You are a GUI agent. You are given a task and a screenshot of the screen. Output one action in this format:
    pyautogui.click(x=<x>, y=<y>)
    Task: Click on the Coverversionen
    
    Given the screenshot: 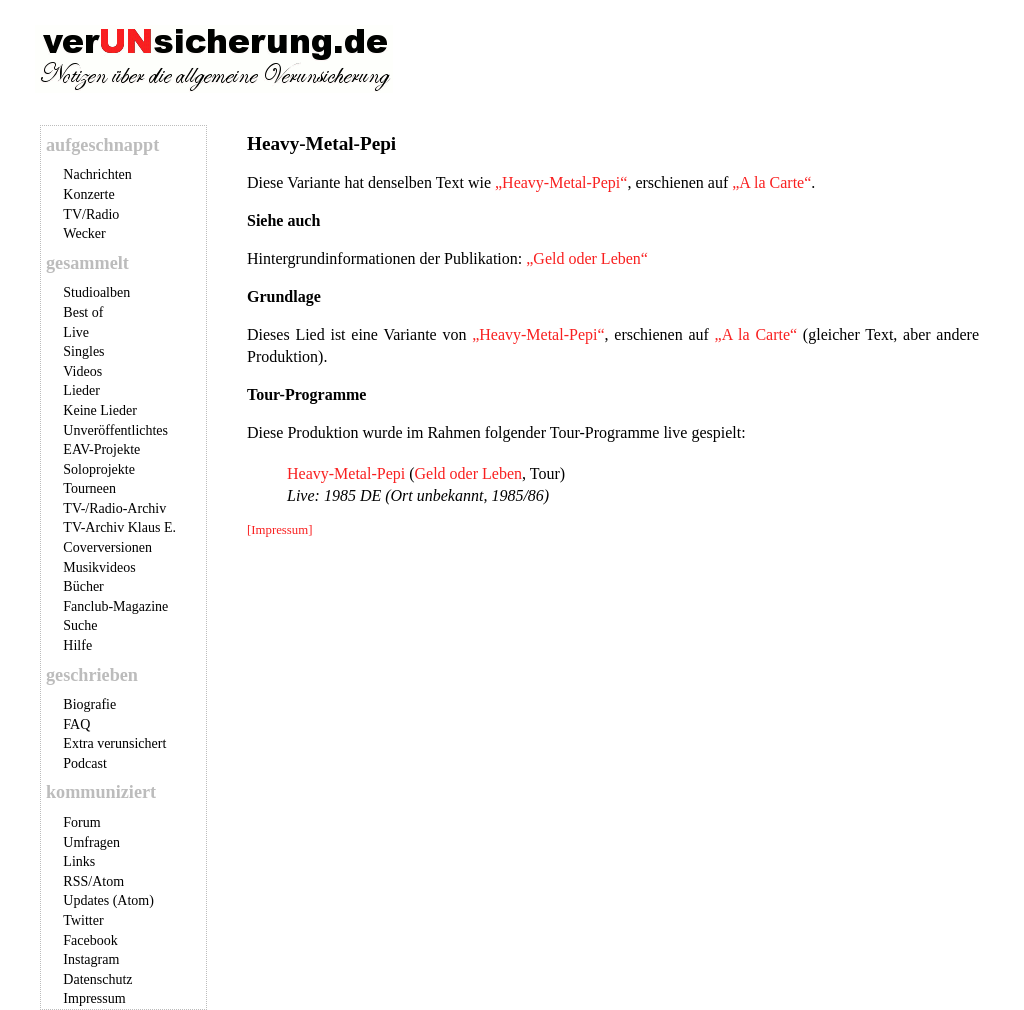 What is the action you would take?
    pyautogui.click(x=107, y=547)
    